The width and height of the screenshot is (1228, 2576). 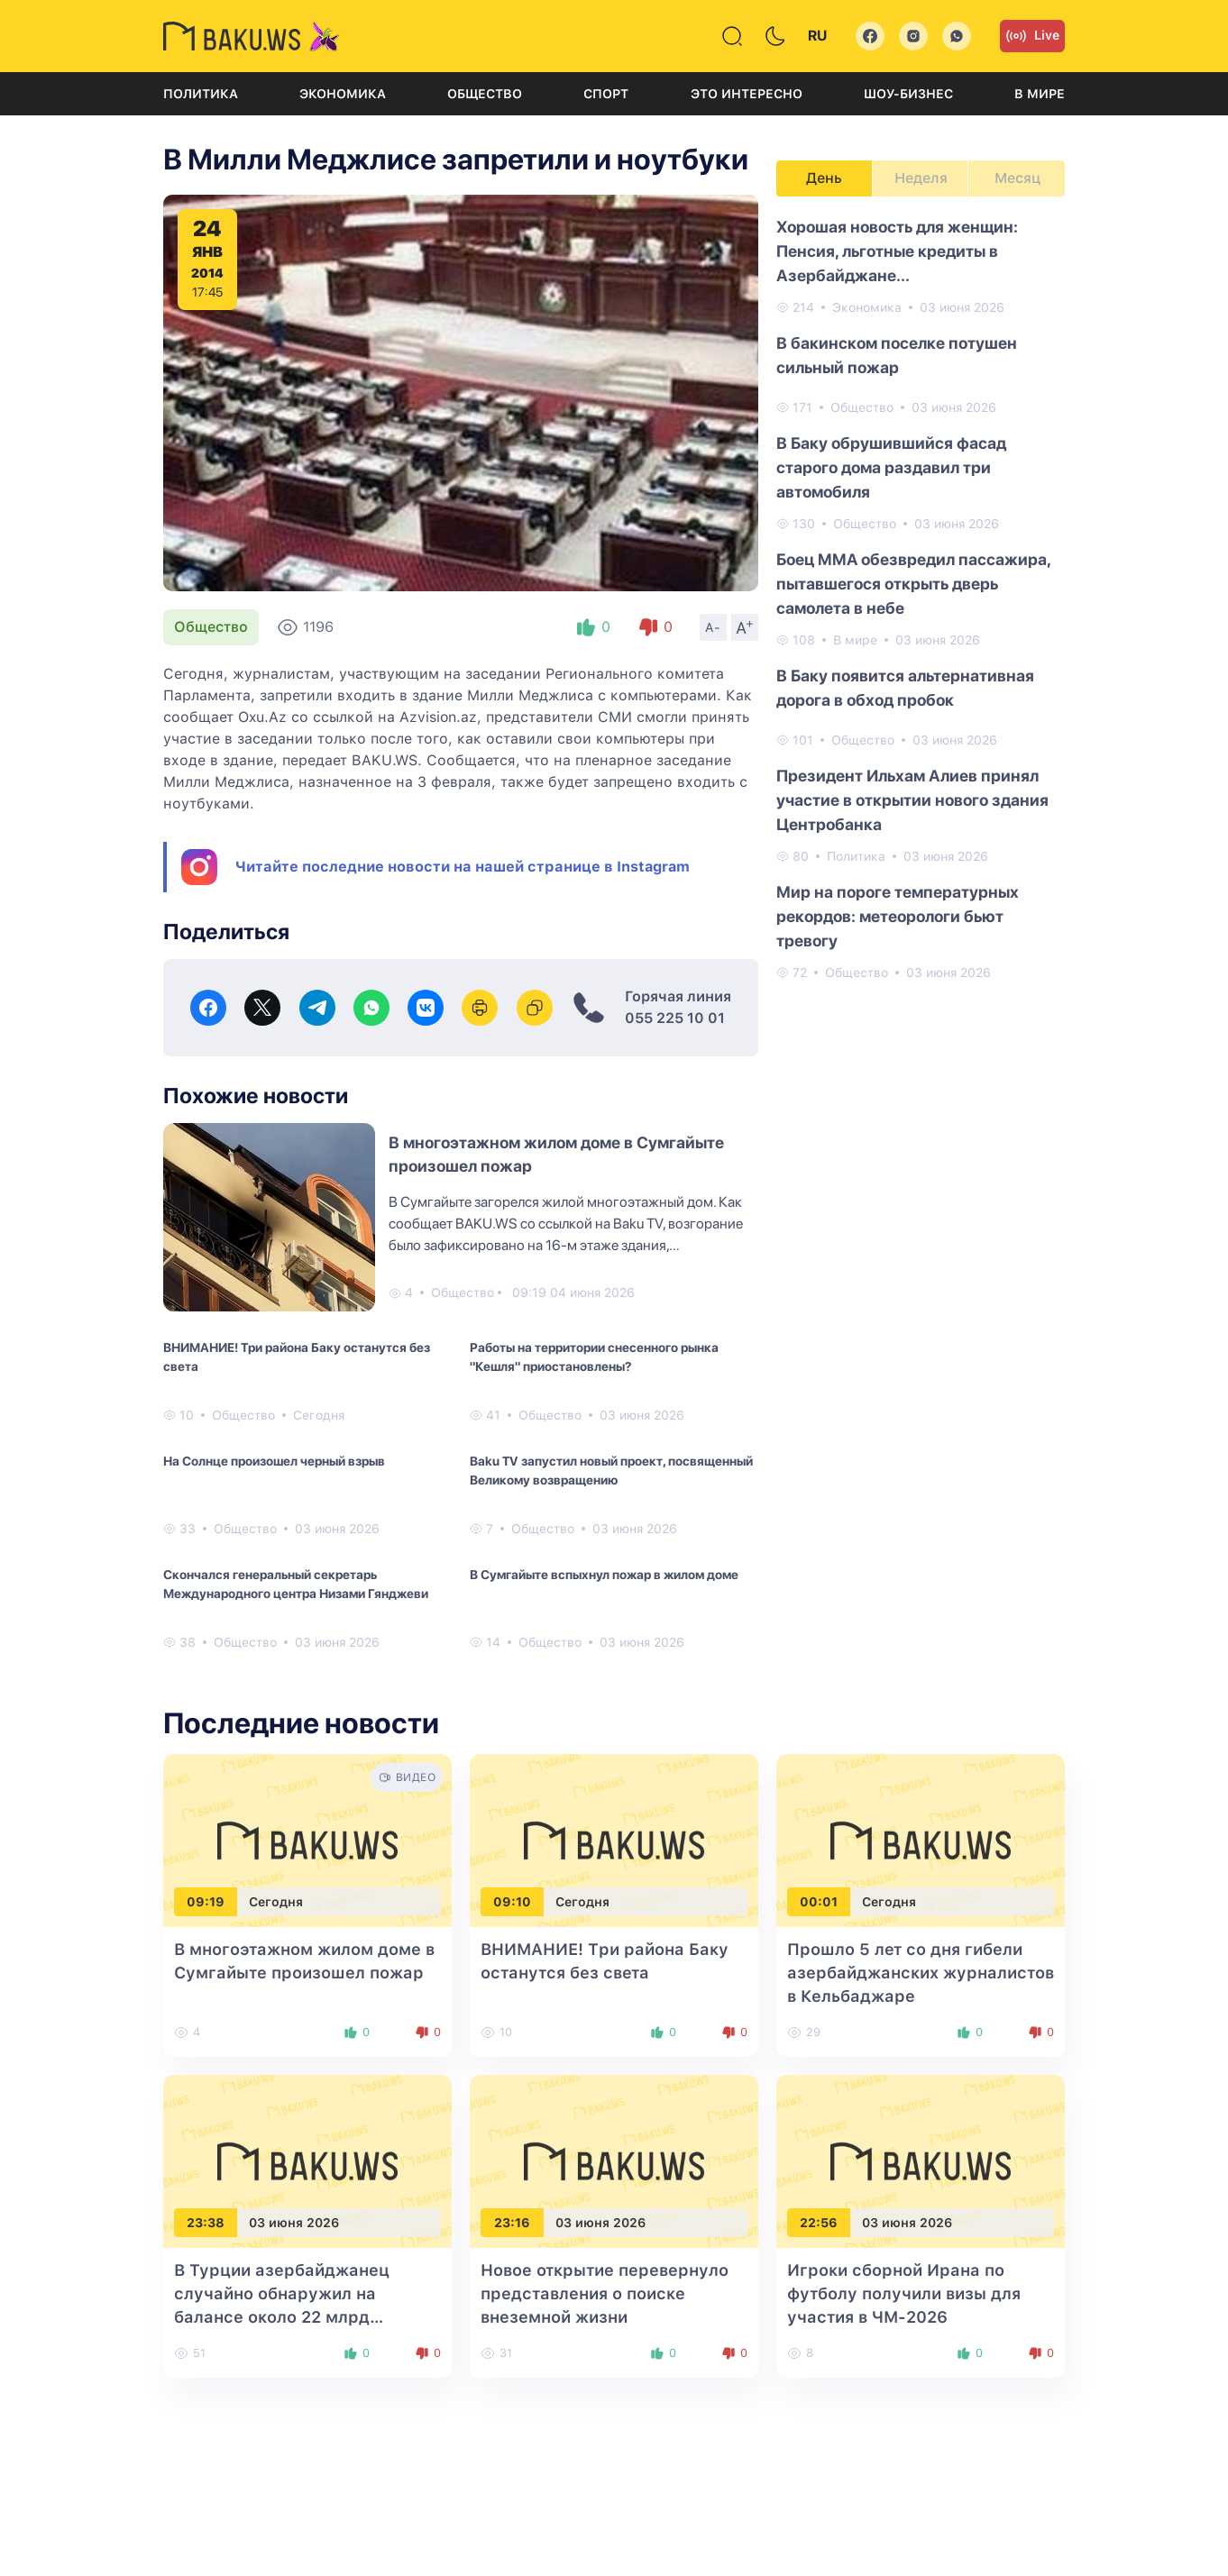 I want to click on Это интересно, so click(x=746, y=94).